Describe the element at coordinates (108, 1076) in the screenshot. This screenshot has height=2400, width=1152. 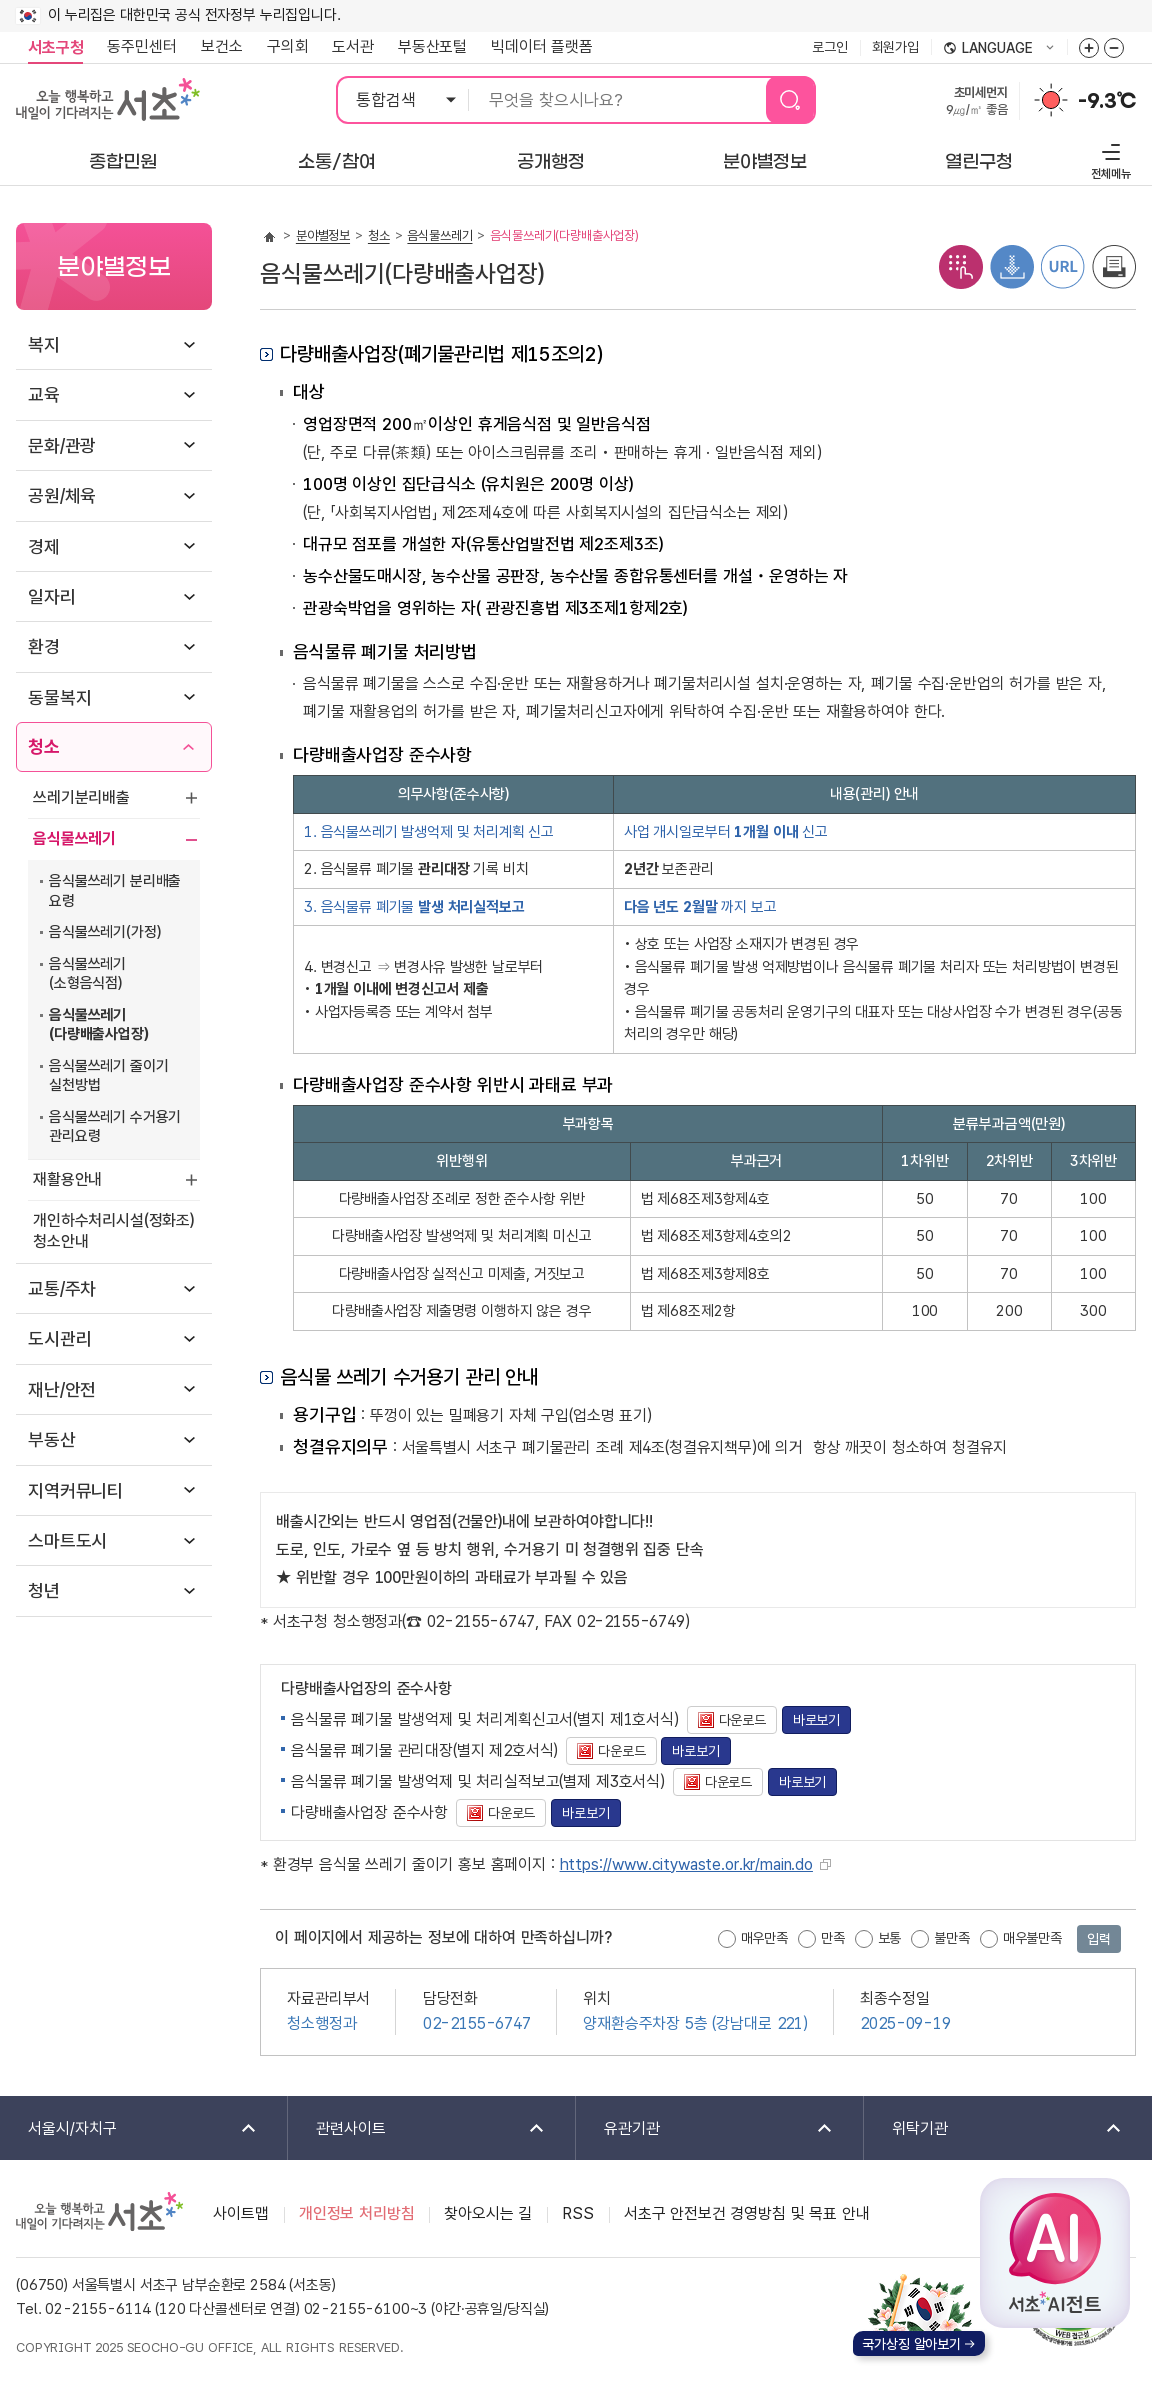
I see `음식물쓰레기 줄이기 실천방법` at that location.